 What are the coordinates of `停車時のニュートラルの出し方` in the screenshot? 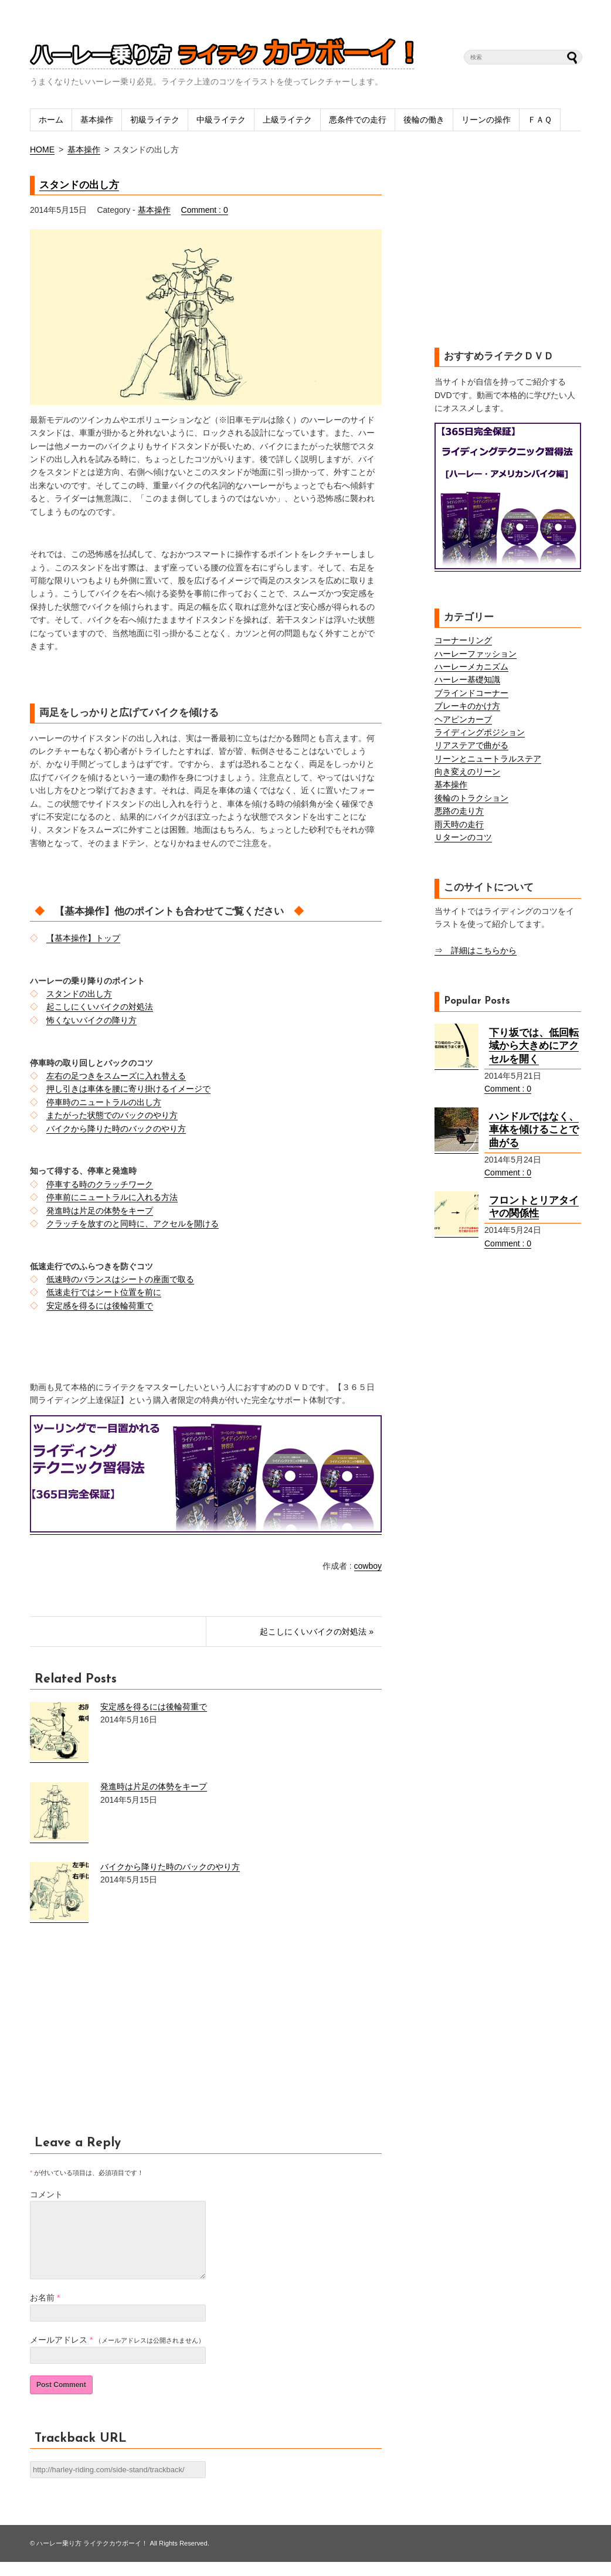 It's located at (103, 1102).